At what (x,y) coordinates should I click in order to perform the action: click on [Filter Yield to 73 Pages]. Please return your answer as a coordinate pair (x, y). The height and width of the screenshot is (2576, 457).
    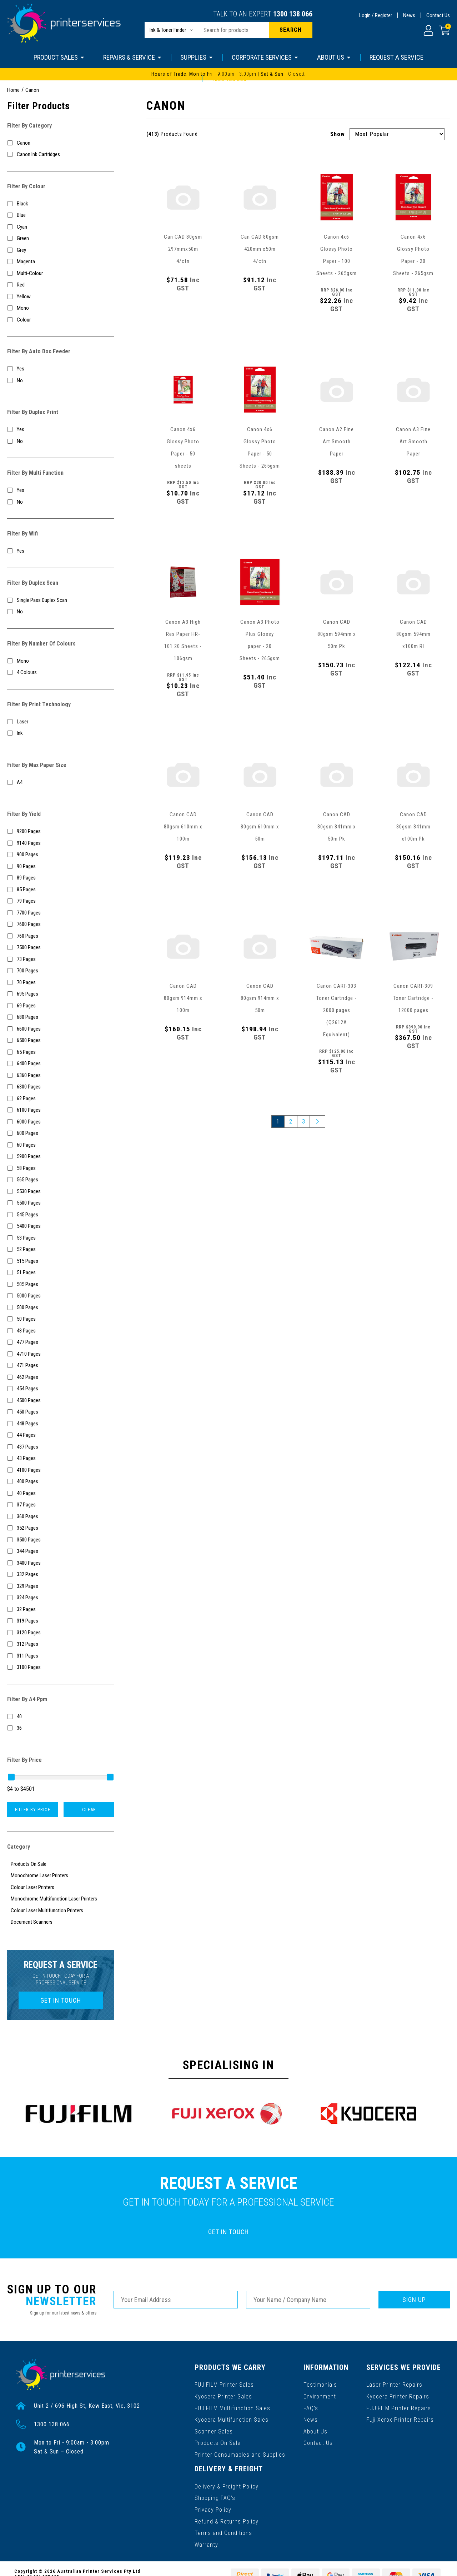
    Looking at the image, I should click on (60, 959).